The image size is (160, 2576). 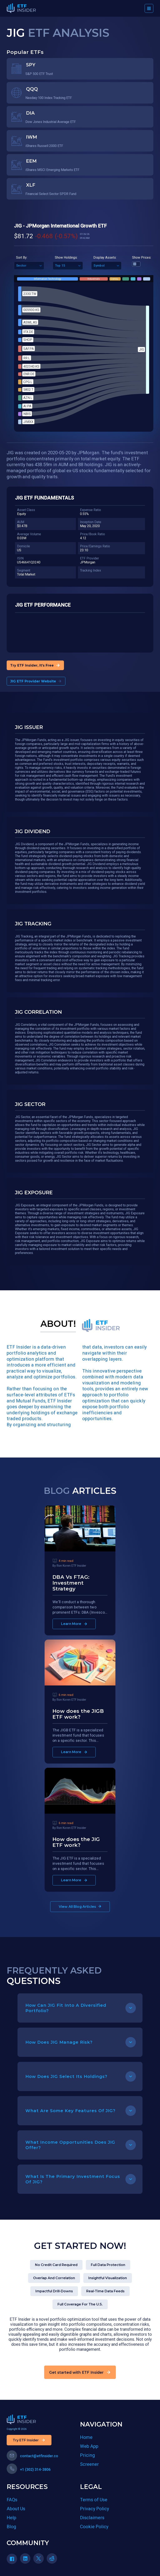 What do you see at coordinates (89, 2457) in the screenshot?
I see `Screener` at bounding box center [89, 2457].